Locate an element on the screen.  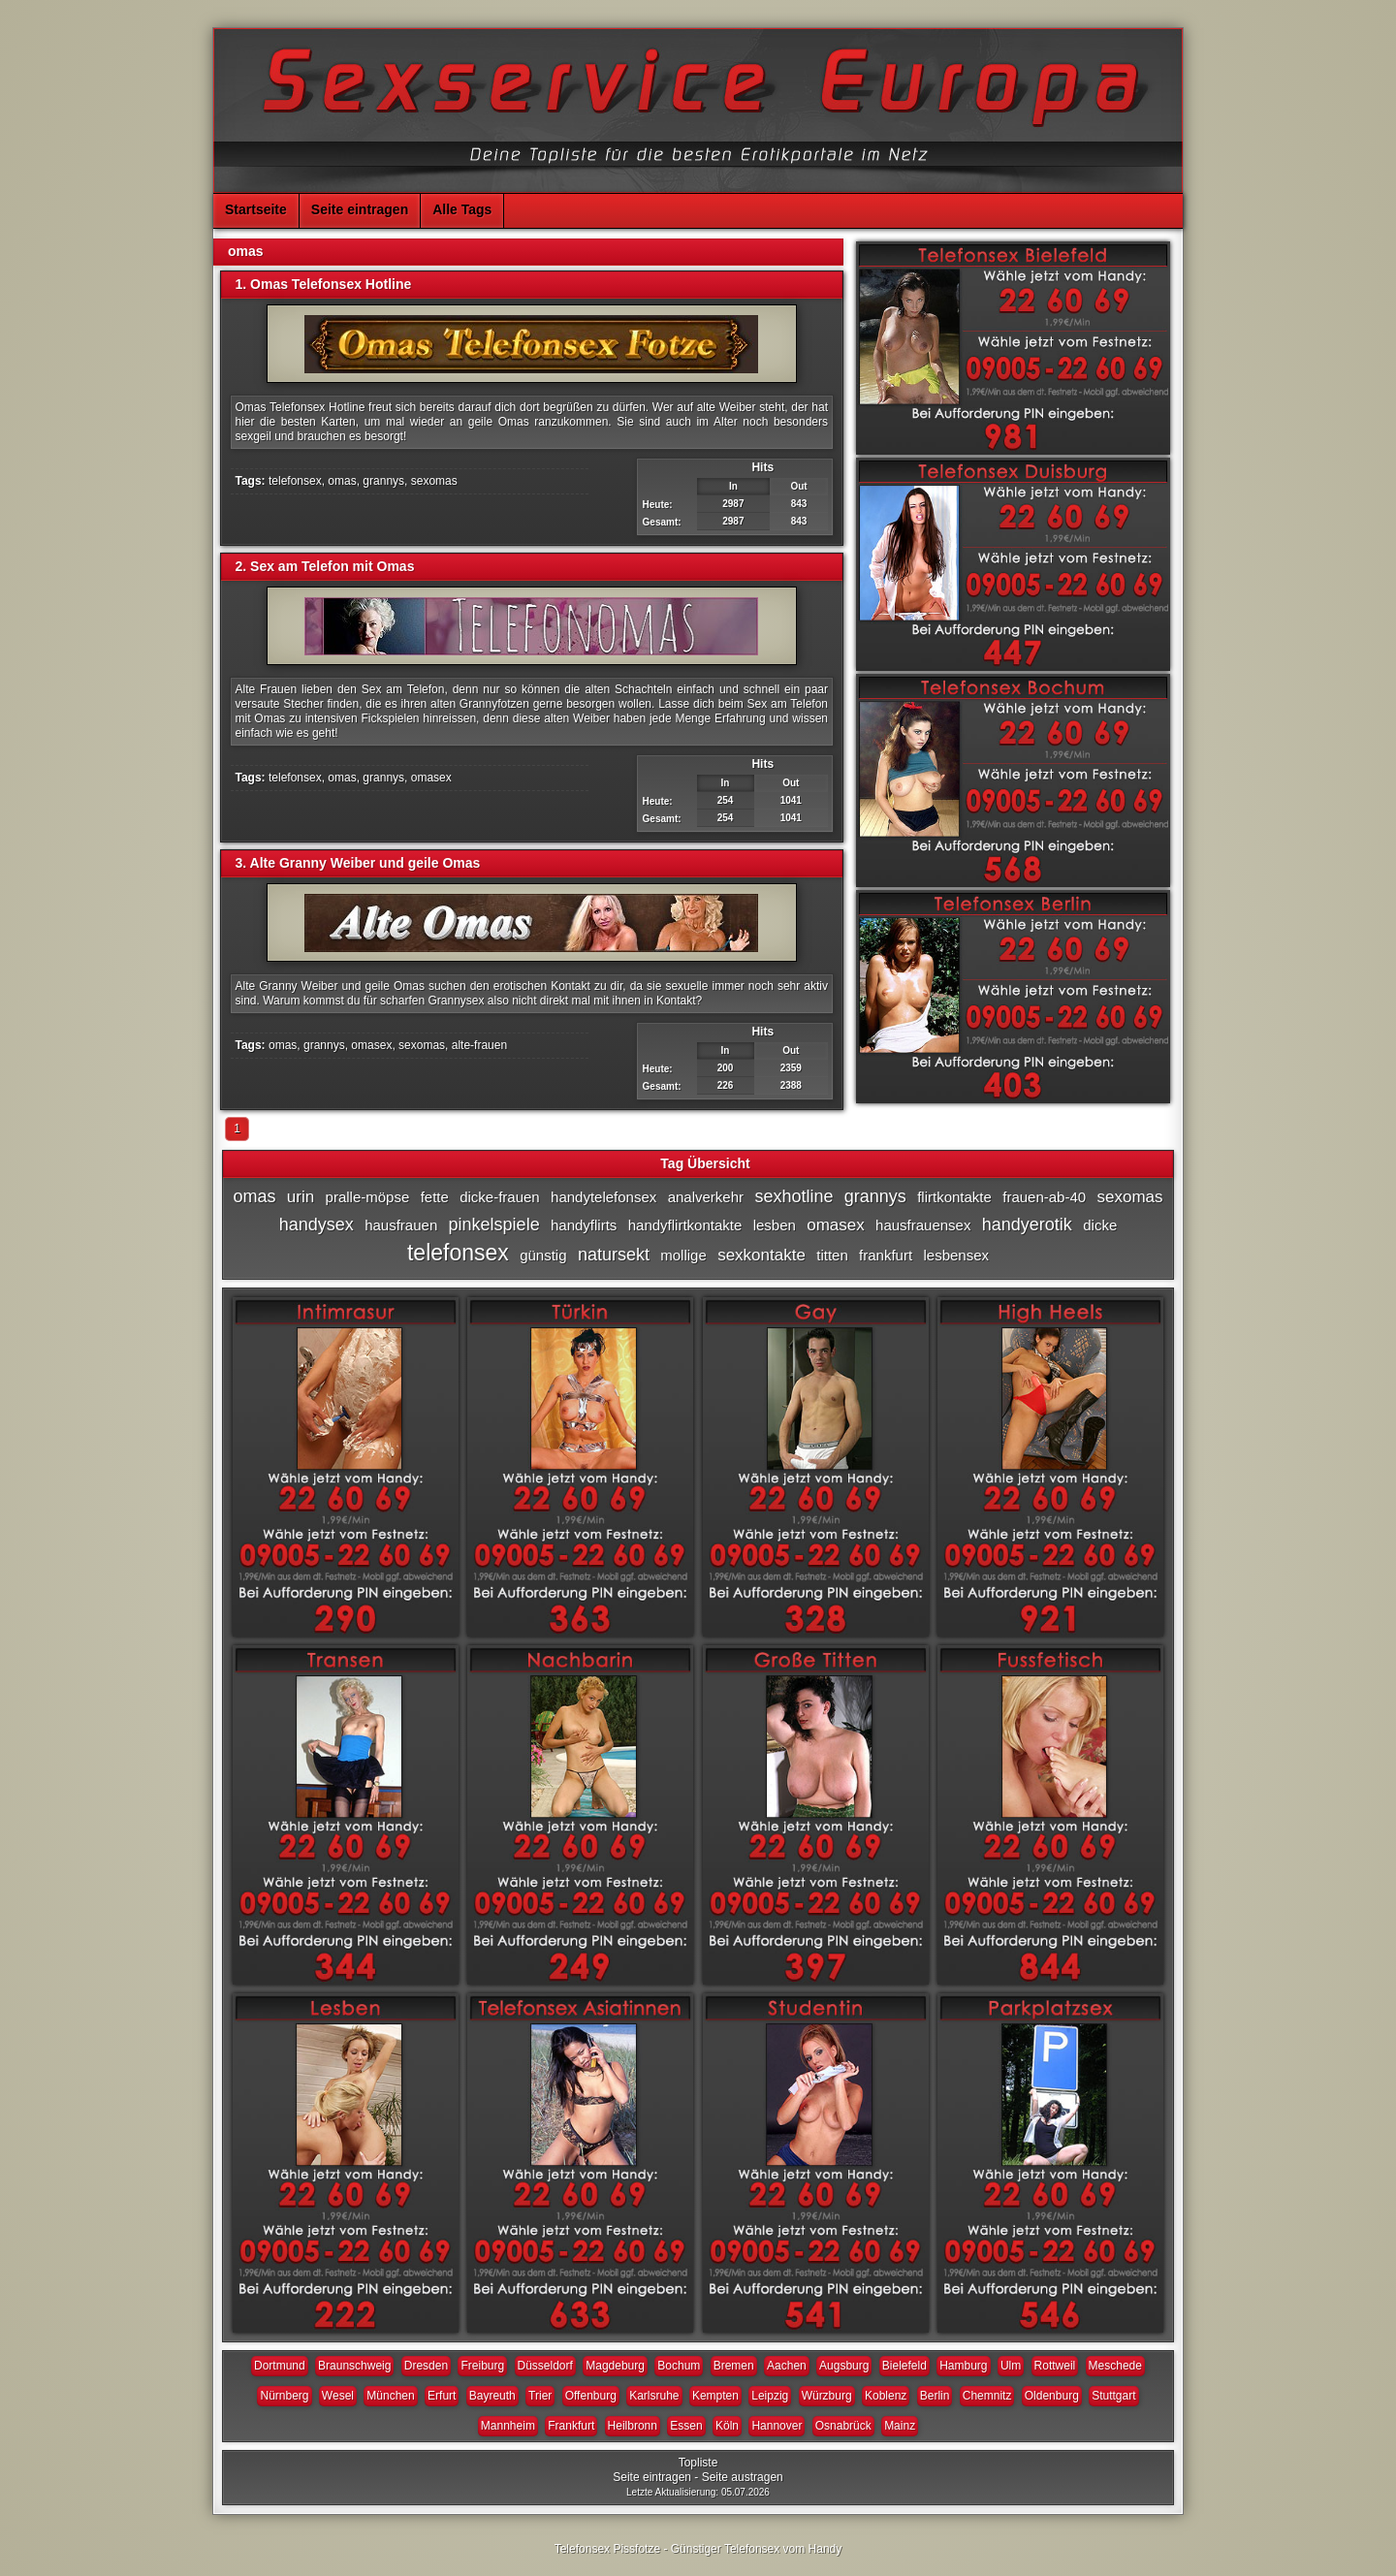
handytelefonsex is located at coordinates (603, 1197).